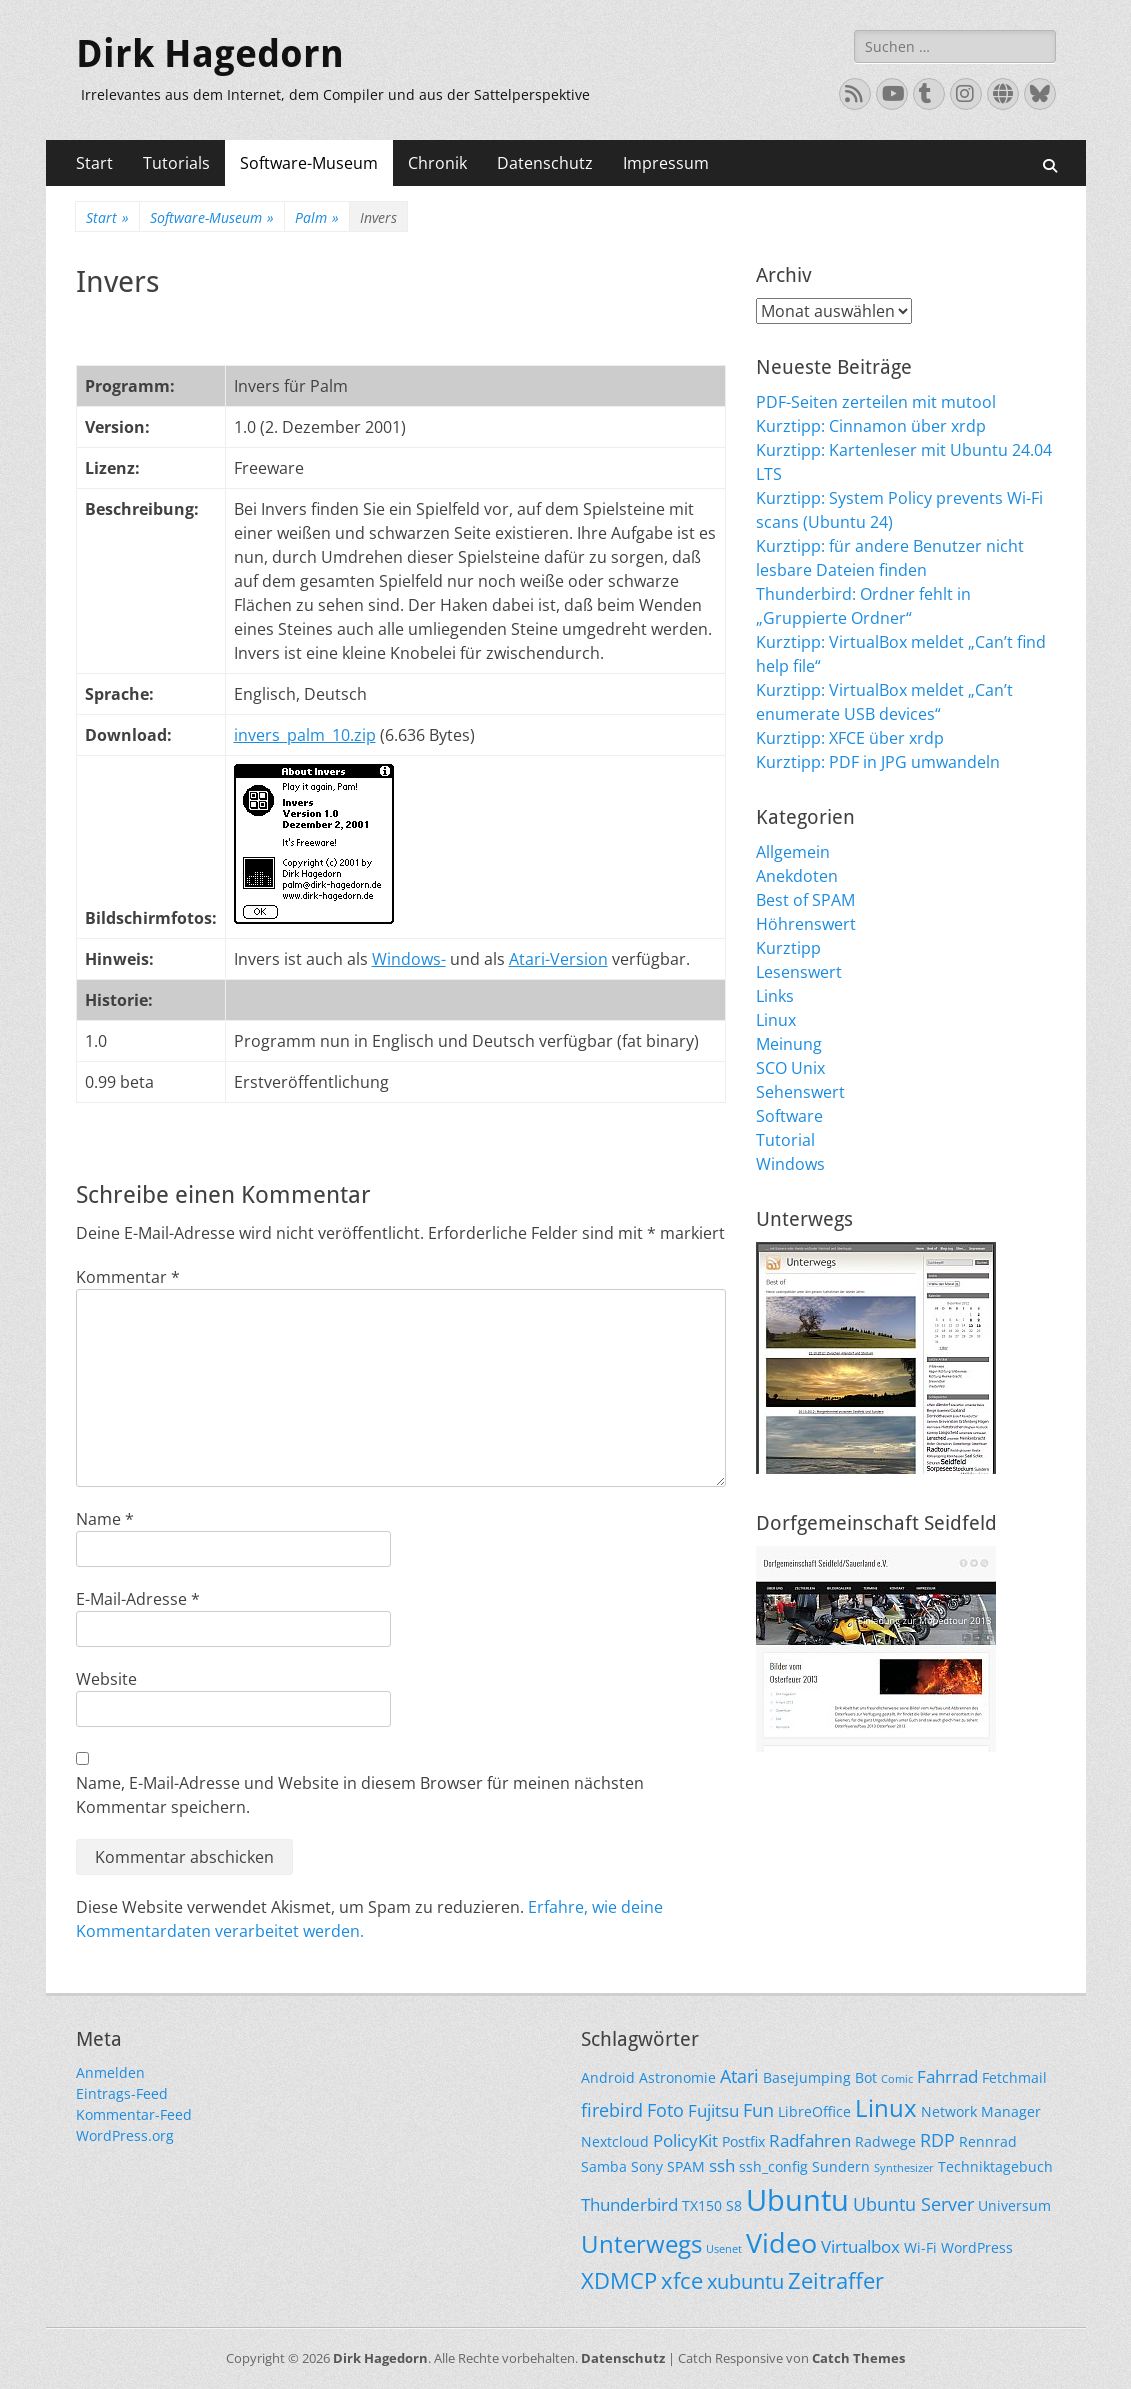  I want to click on TX150 S8 [TX150 S8 (2 Einträge)], so click(712, 2205).